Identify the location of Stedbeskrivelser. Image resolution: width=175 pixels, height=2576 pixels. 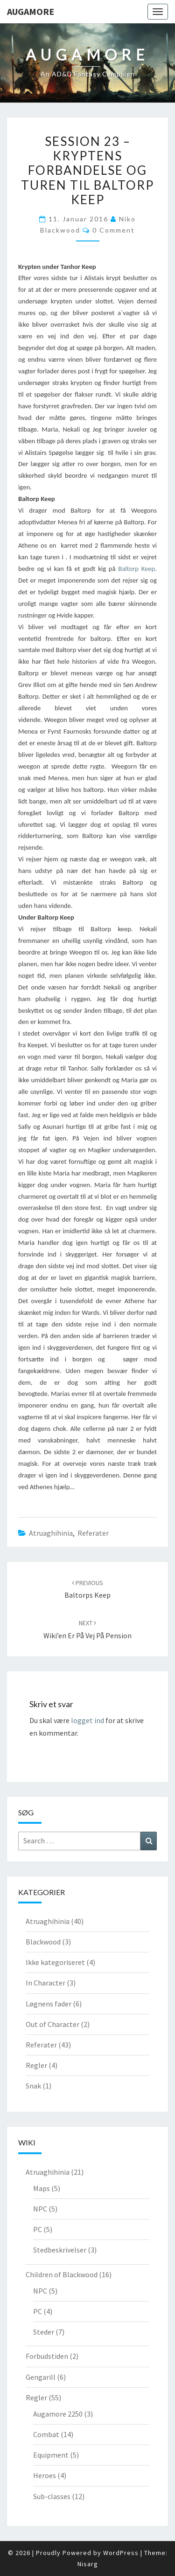
(59, 2249).